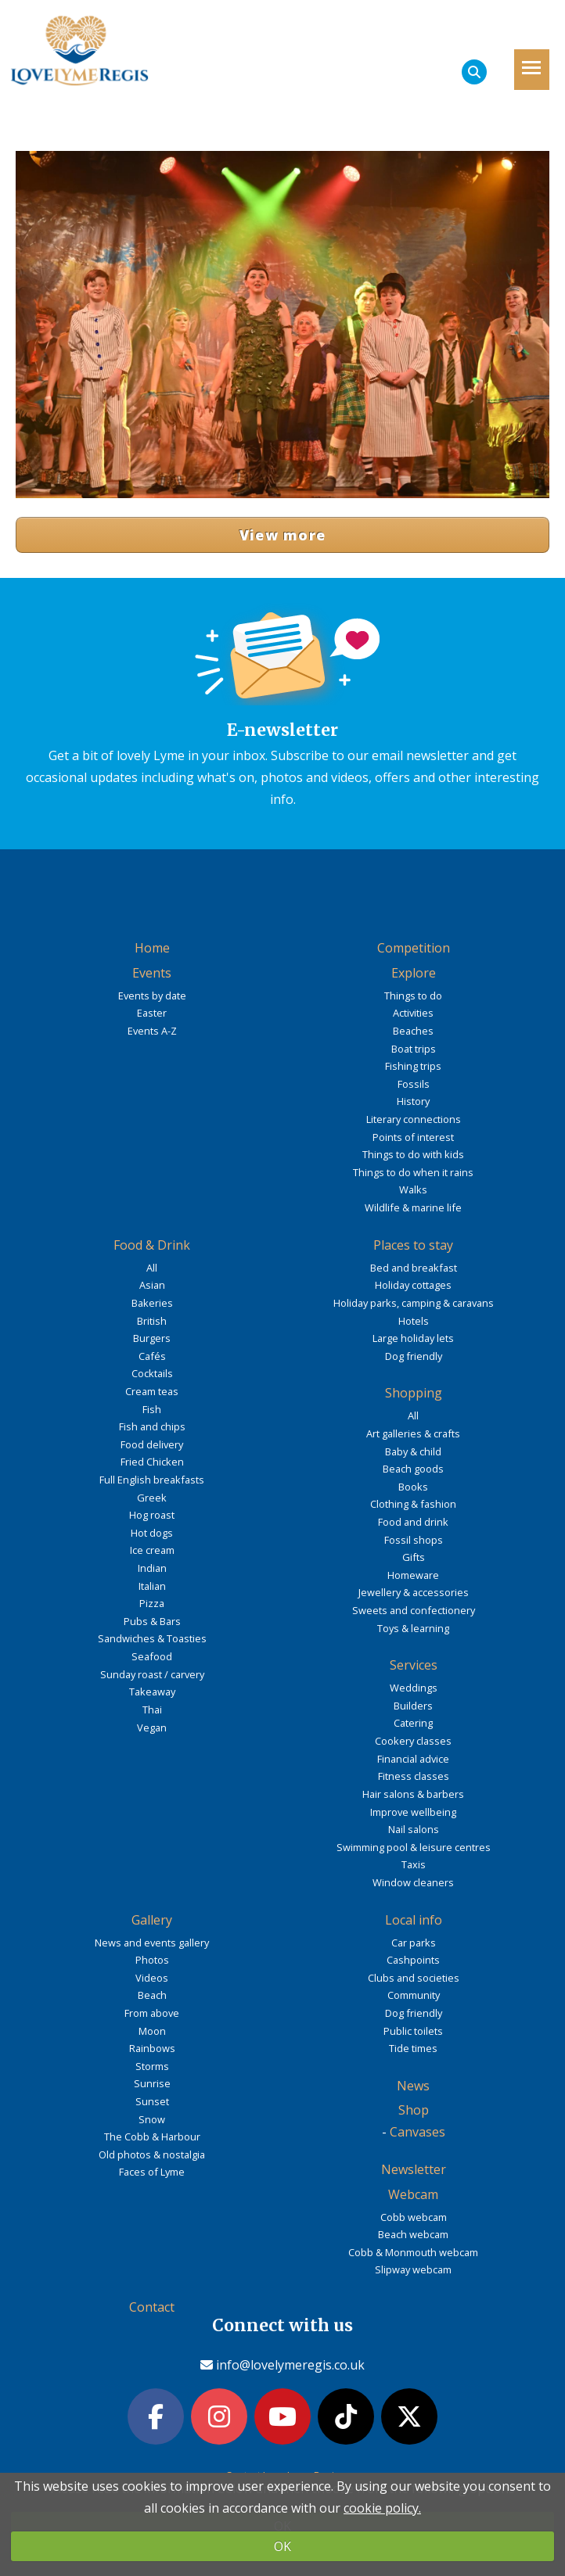 This screenshot has width=565, height=2576. I want to click on Local info, so click(413, 1919).